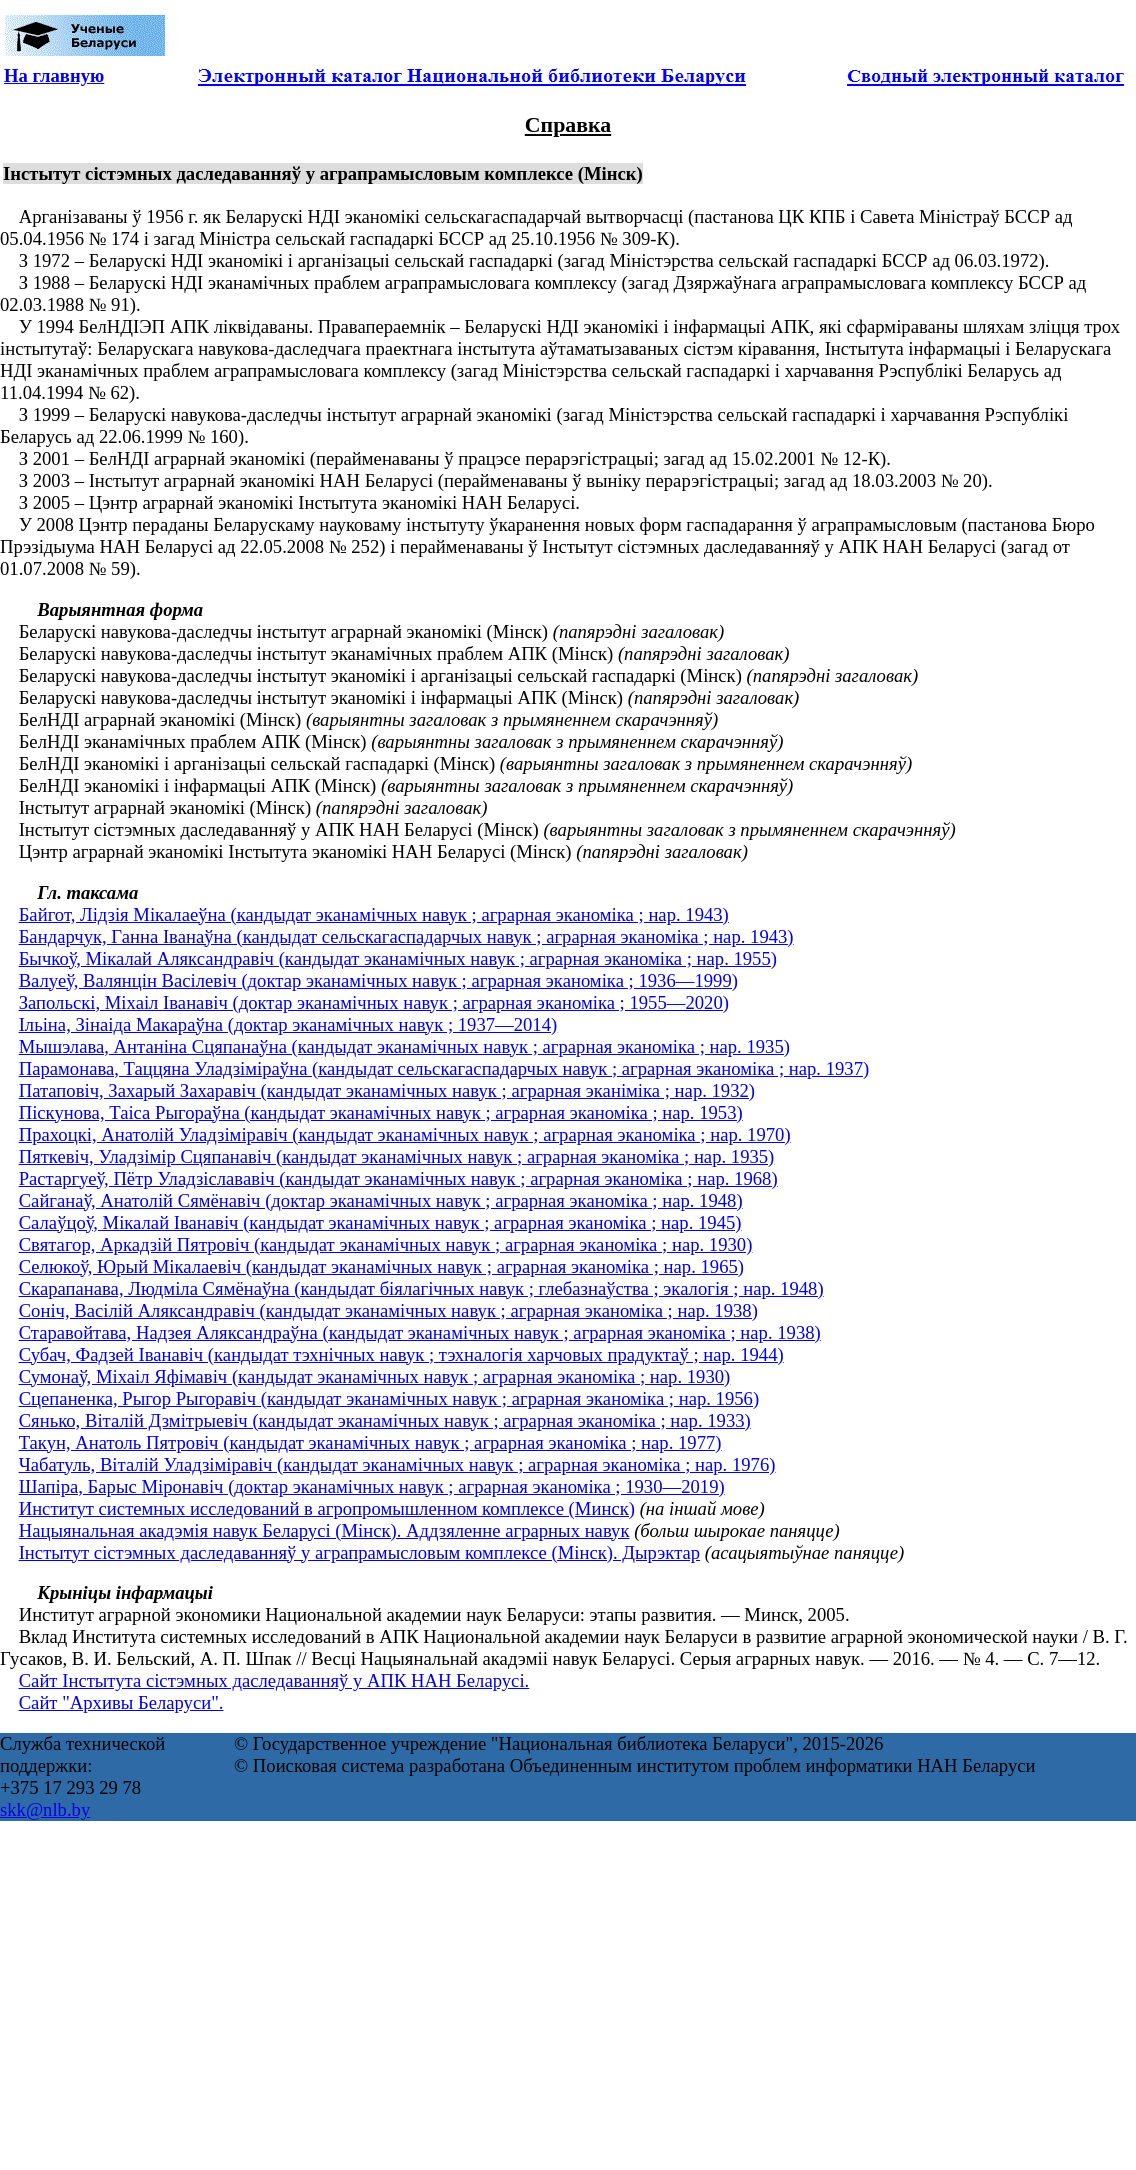 This screenshot has width=1136, height=2170. Describe the element at coordinates (398, 958) in the screenshot. I see `Бычкоў, Мікалай Аляксандравіч (кандыдат эканамічных навук ; аграрная эканоміка ; нар. 1955)` at that location.